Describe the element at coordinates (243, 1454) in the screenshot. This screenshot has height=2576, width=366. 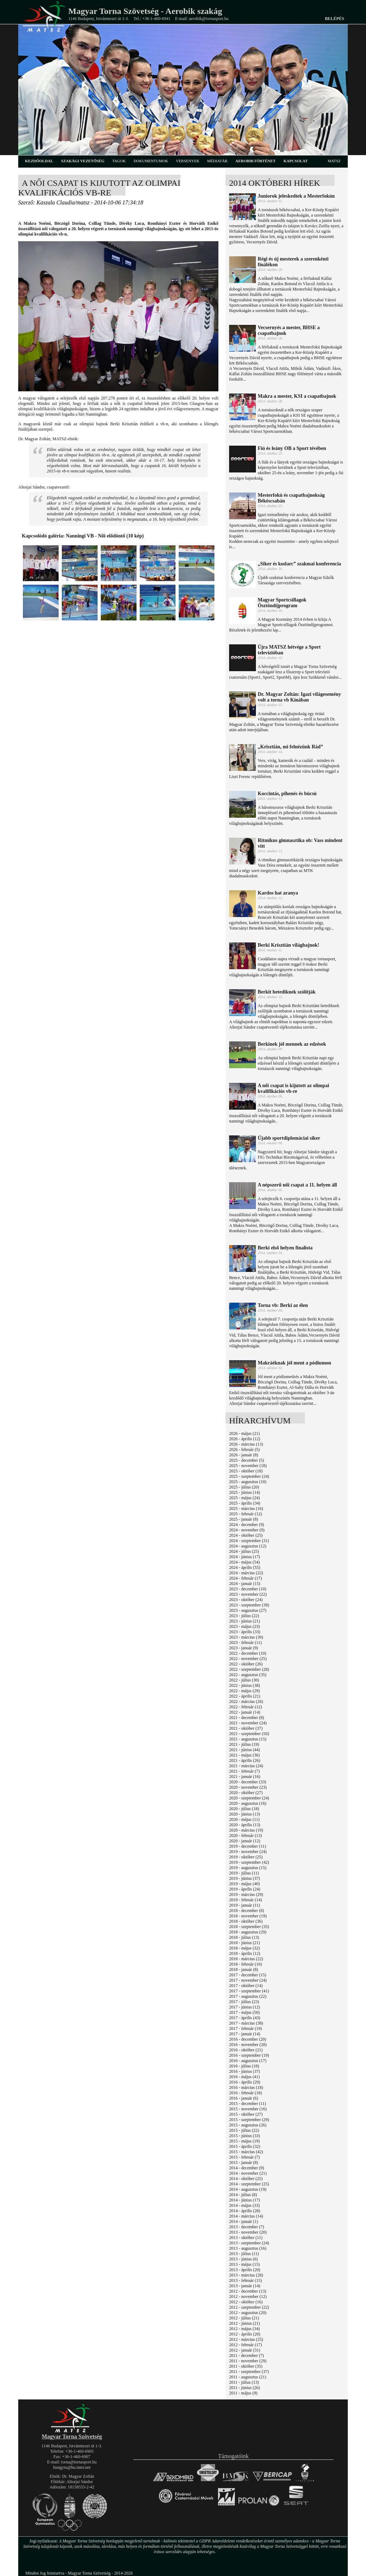
I see `2026 - január (8)` at that location.